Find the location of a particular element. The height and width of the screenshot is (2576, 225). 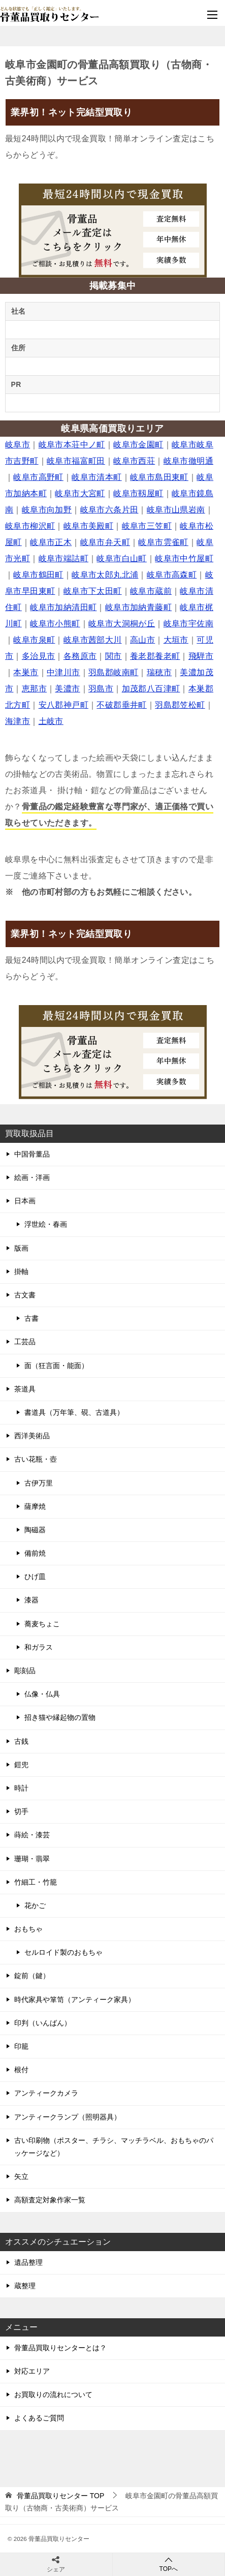

岐阜市端詰町 is located at coordinates (63, 558).